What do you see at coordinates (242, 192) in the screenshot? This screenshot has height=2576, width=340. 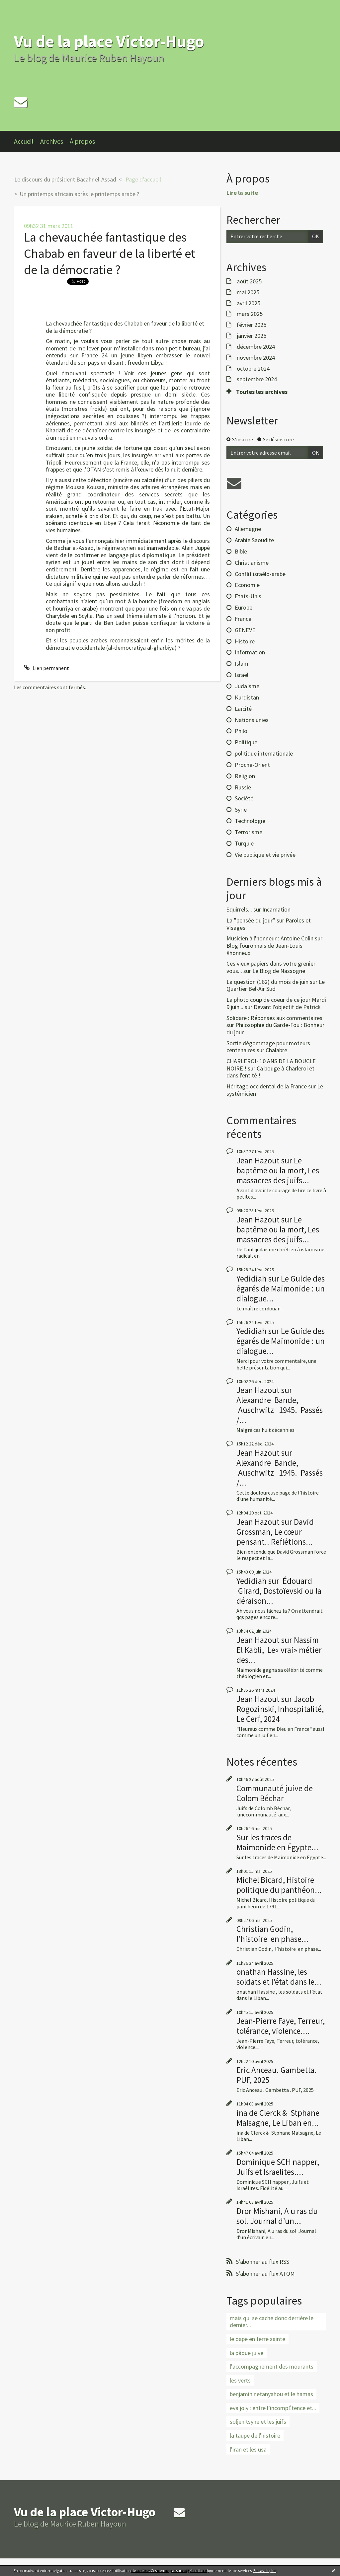 I see `Lire la suite` at bounding box center [242, 192].